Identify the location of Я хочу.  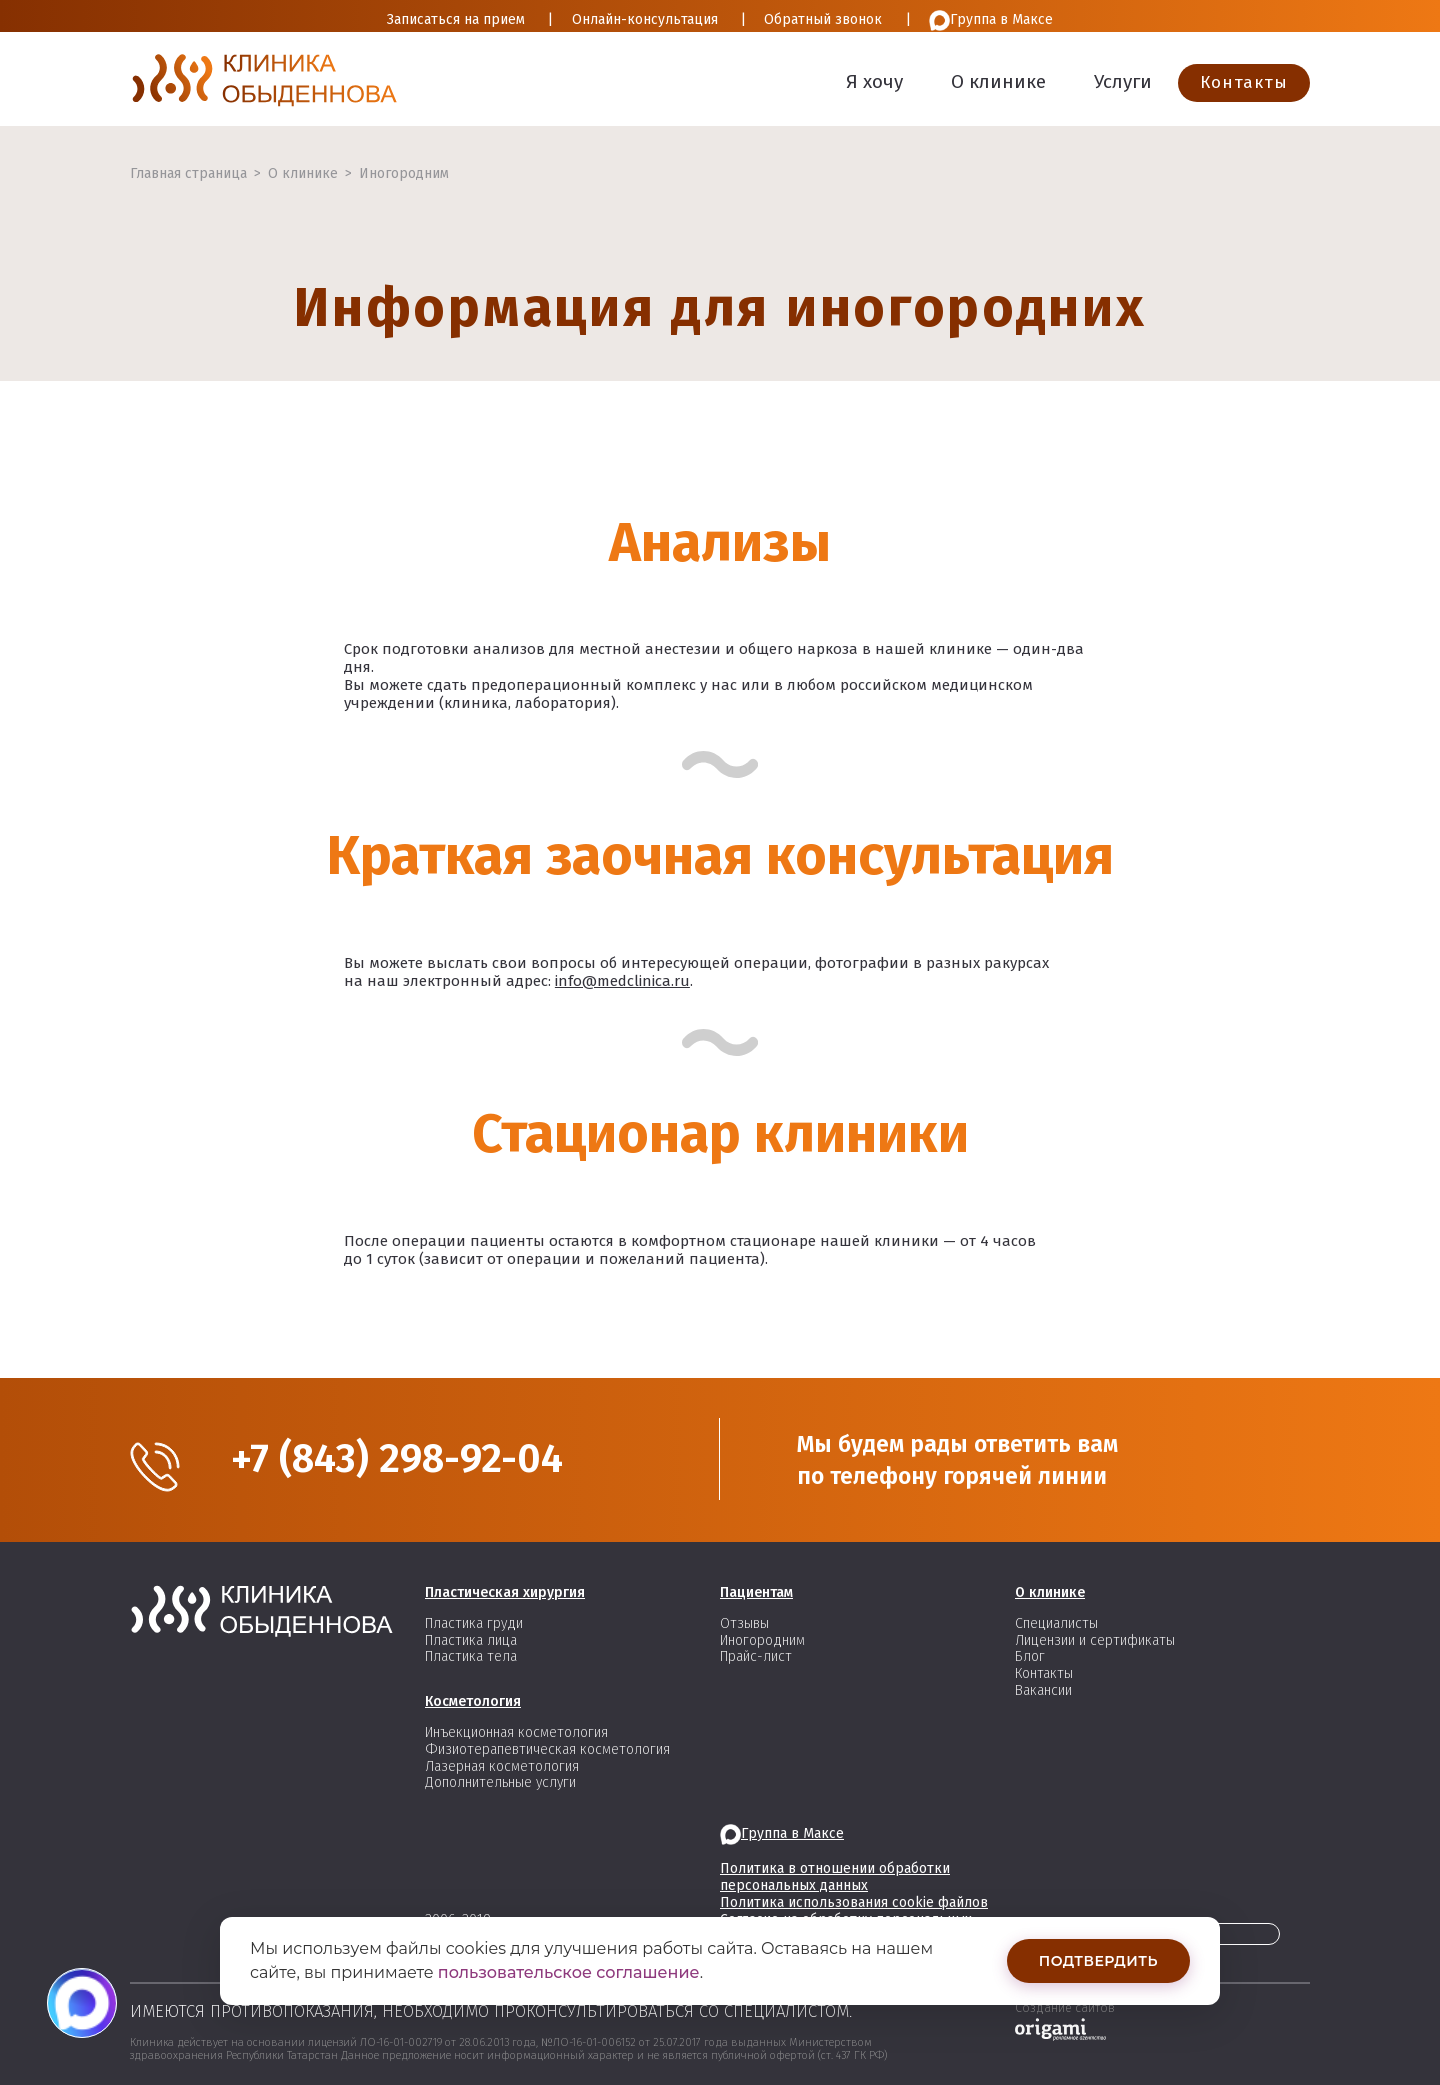
(874, 81).